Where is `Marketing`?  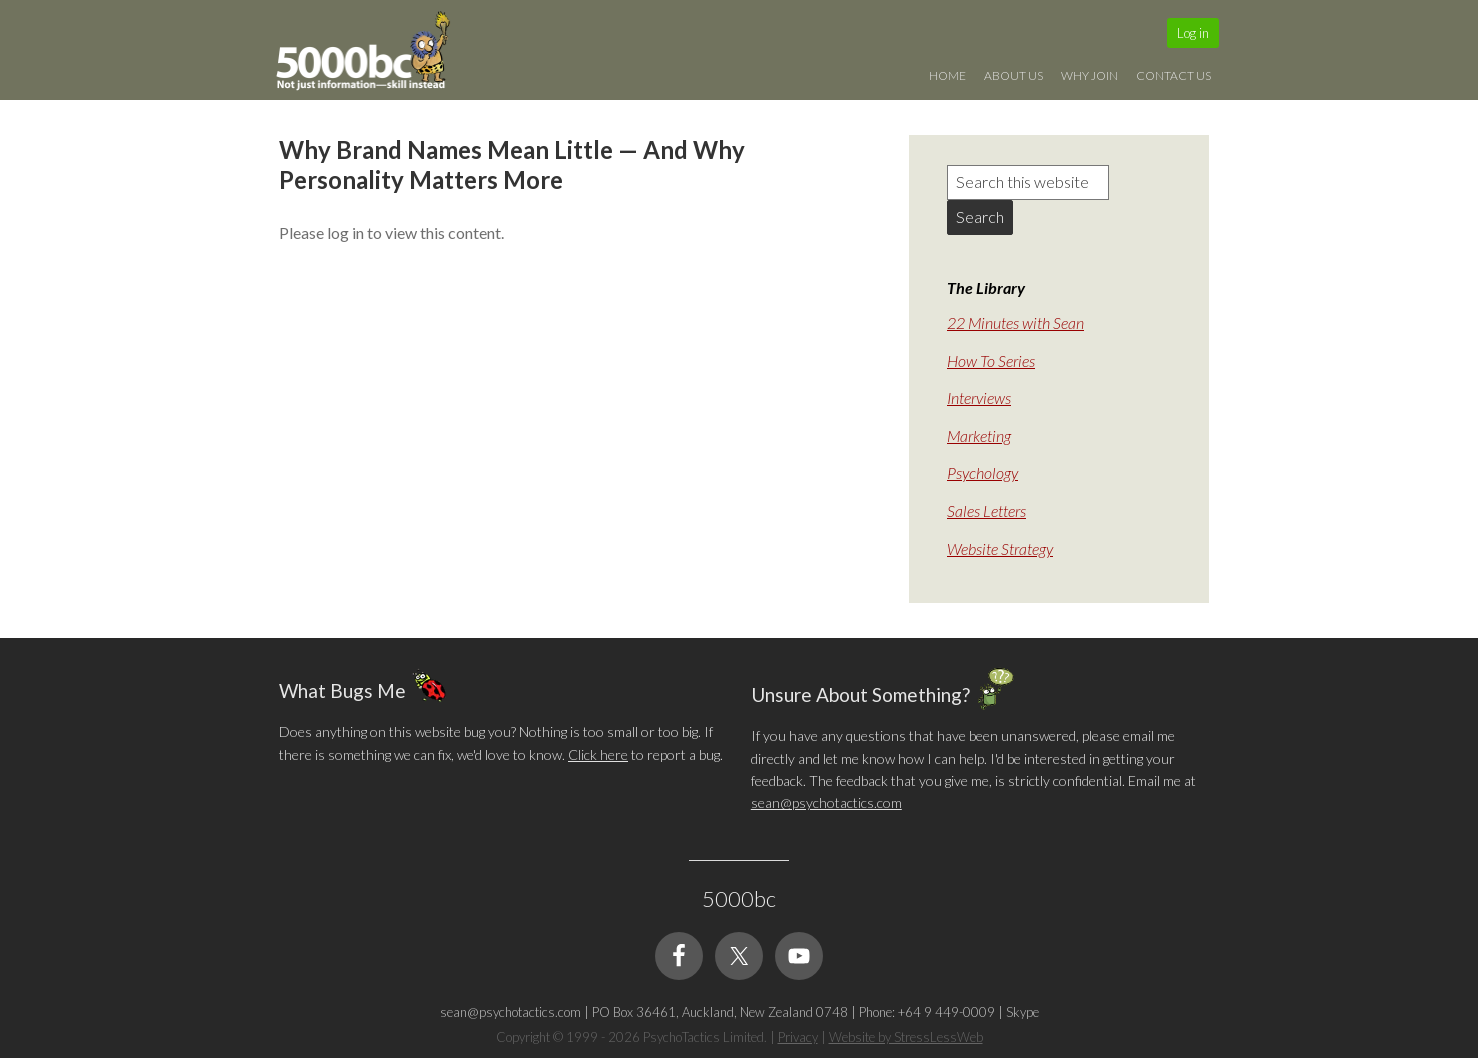 Marketing is located at coordinates (979, 435).